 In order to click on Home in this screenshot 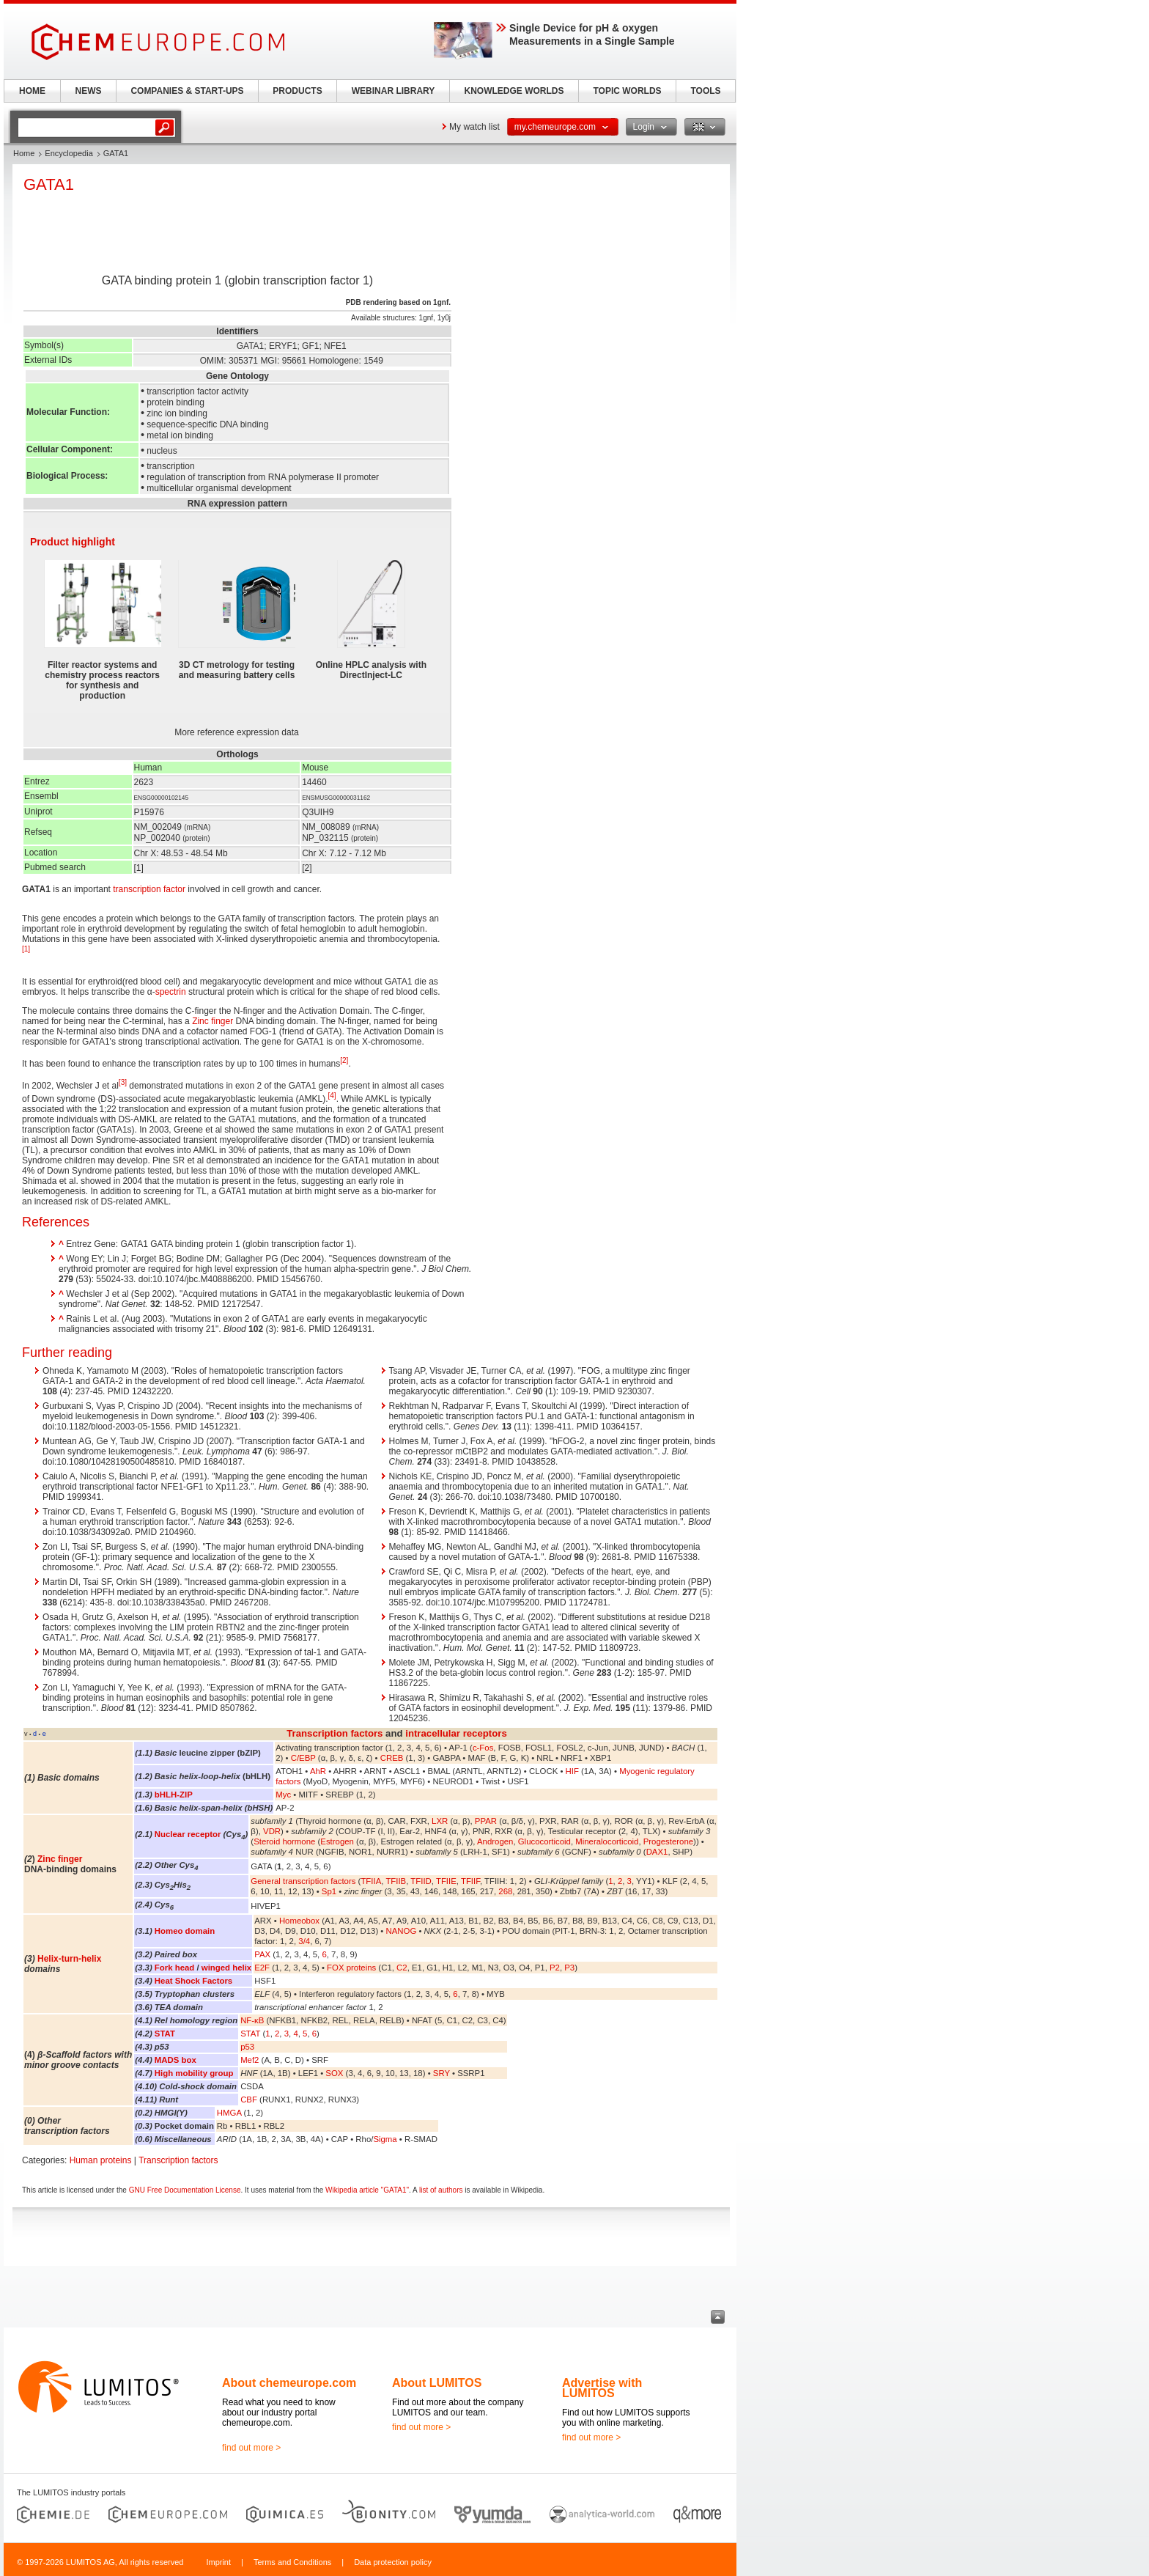, I will do `click(23, 153)`.